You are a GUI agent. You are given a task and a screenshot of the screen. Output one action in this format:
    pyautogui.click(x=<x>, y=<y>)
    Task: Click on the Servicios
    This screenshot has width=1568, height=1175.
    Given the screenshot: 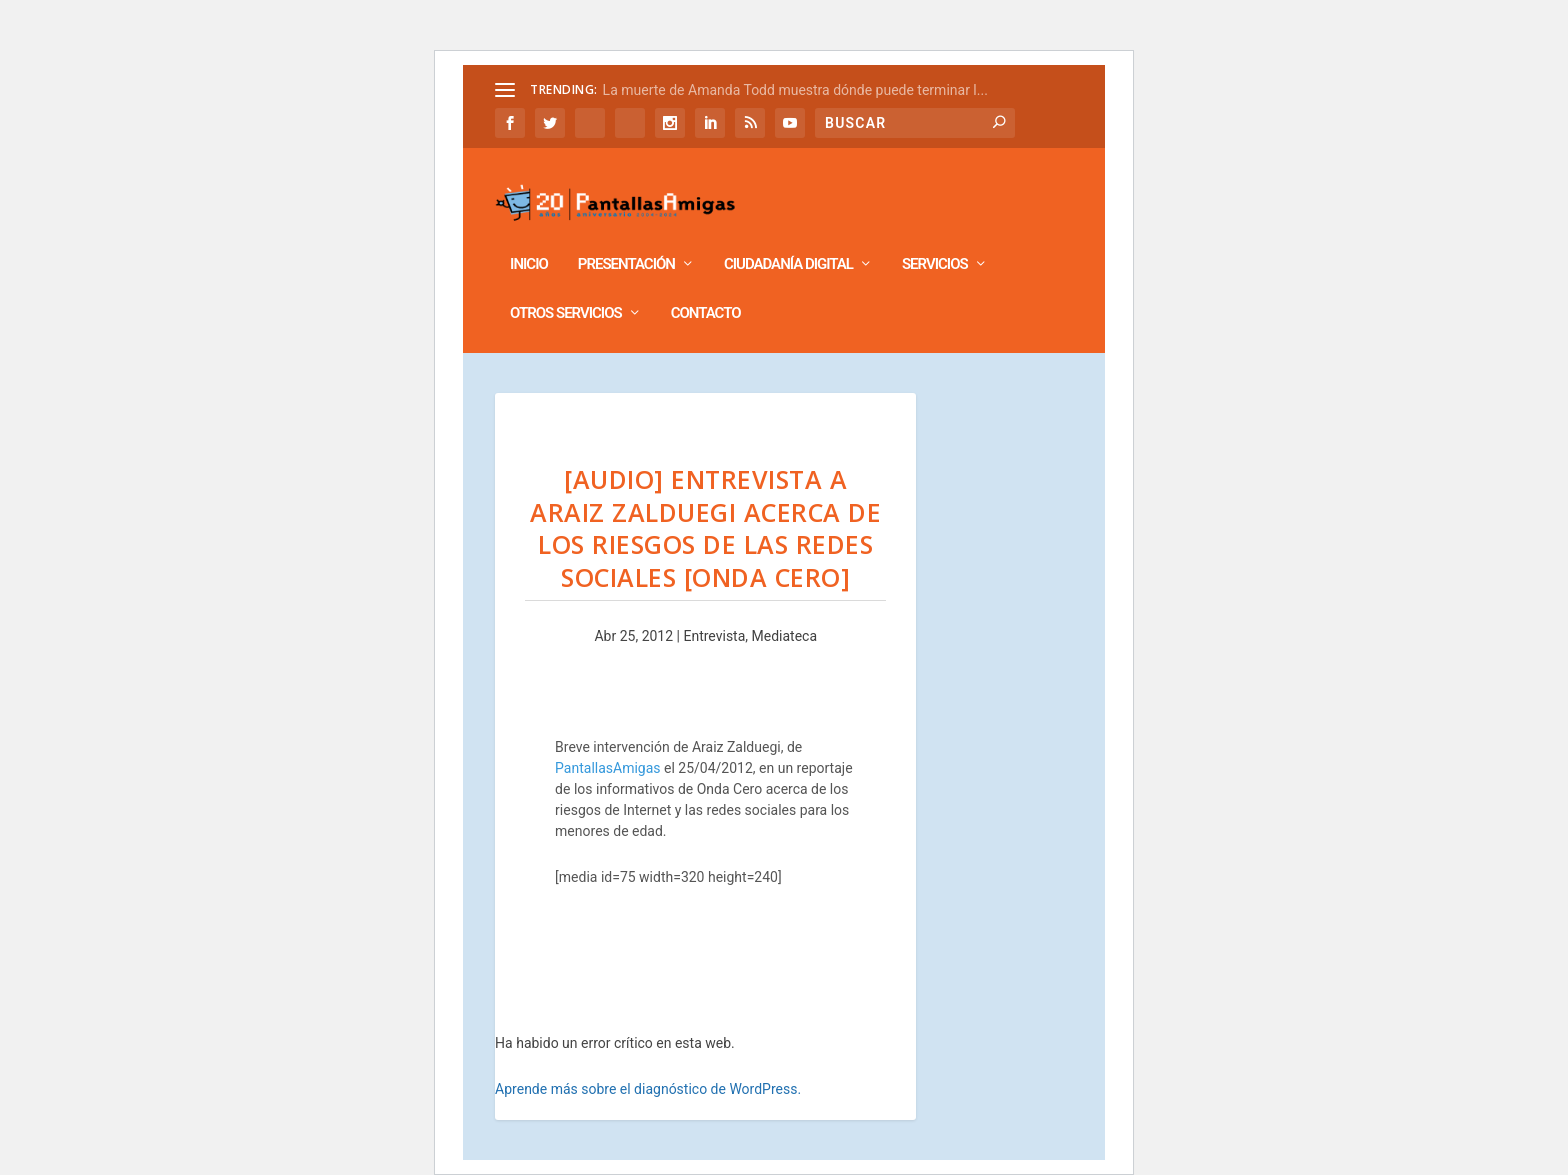 What is the action you would take?
    pyautogui.click(x=935, y=236)
    